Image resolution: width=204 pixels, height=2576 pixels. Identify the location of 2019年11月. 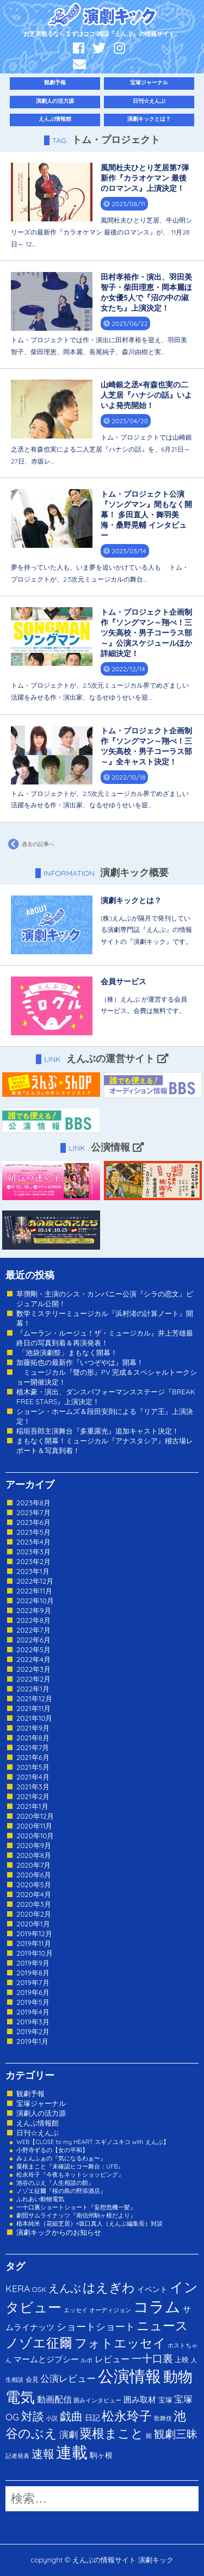
(33, 1943).